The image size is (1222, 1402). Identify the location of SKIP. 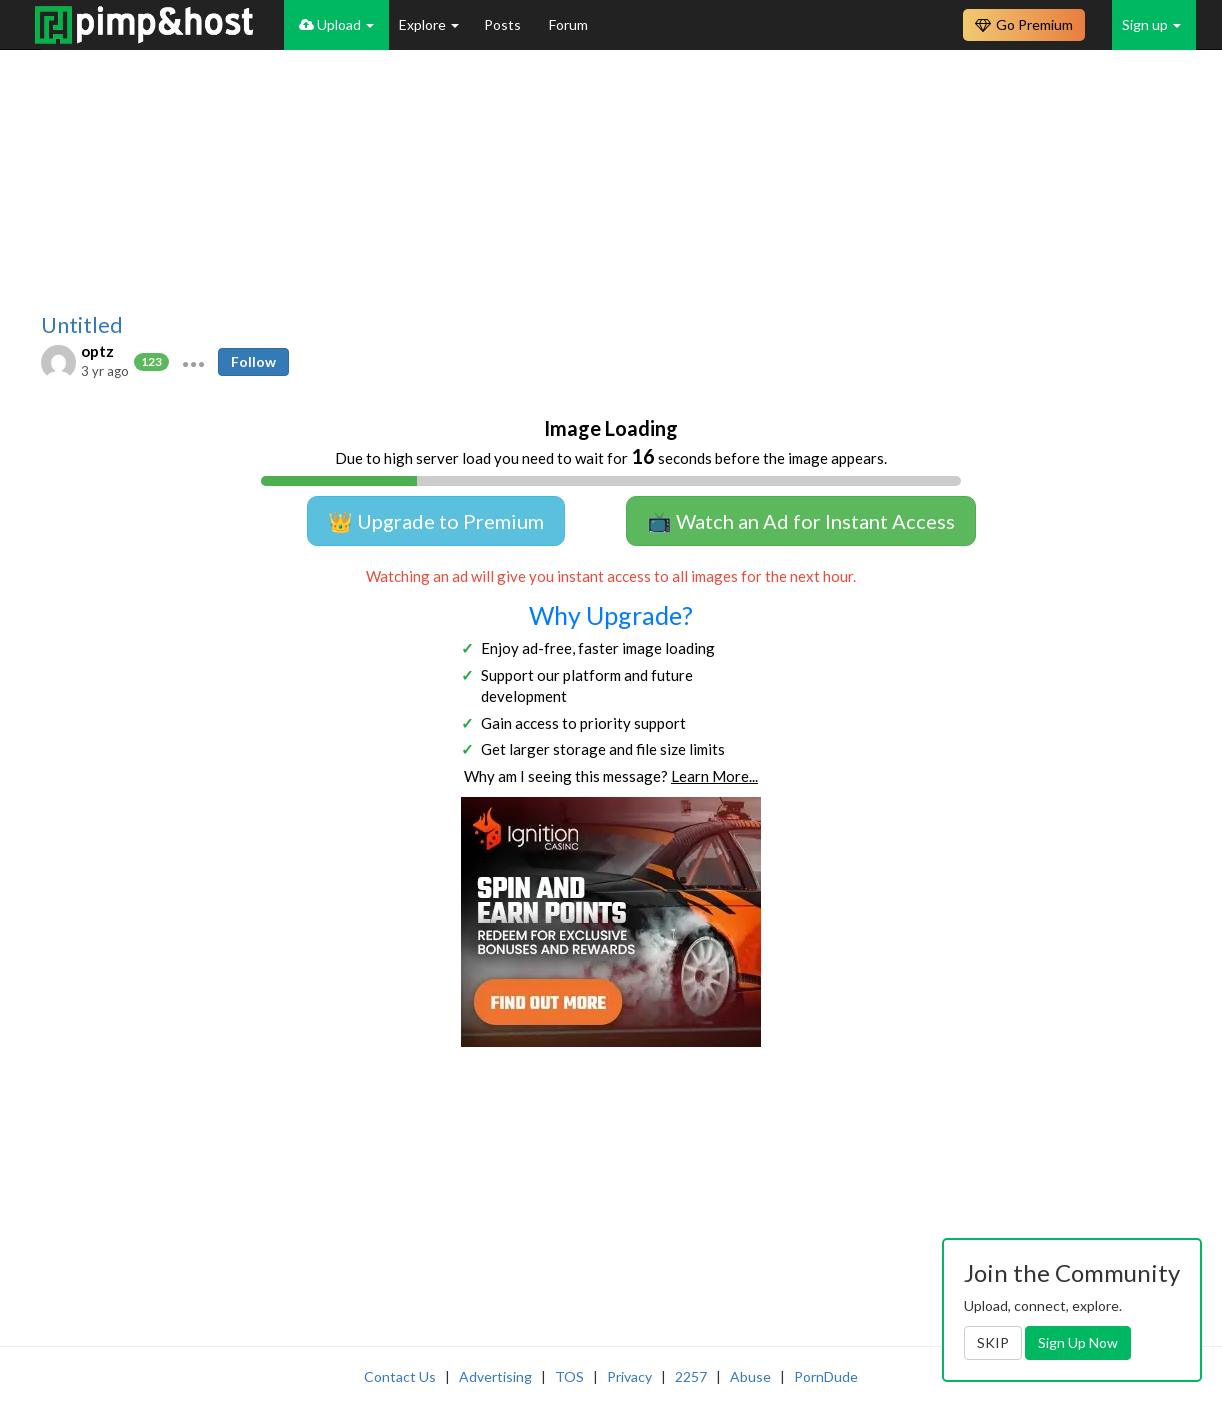
(993, 1342).